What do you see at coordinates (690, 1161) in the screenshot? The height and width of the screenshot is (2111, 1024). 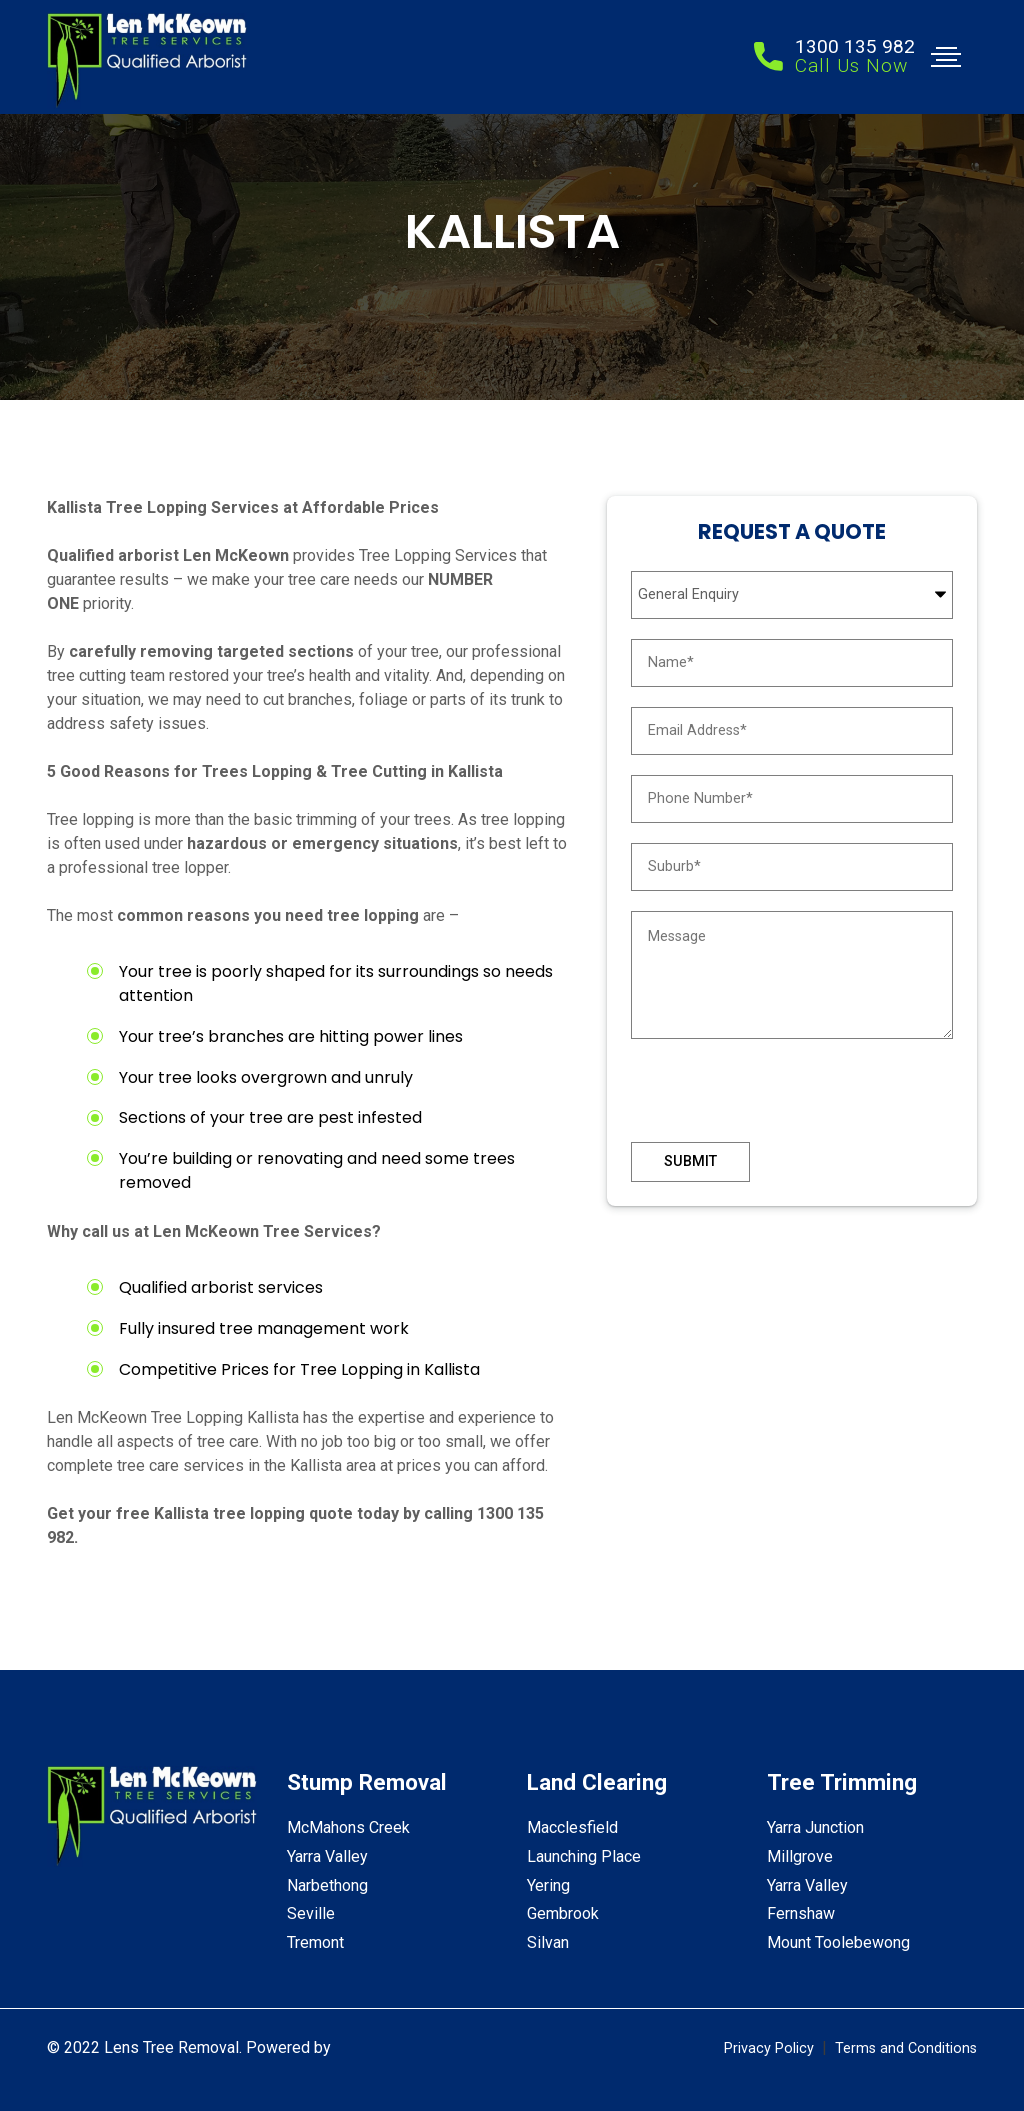 I see `Submit` at bounding box center [690, 1161].